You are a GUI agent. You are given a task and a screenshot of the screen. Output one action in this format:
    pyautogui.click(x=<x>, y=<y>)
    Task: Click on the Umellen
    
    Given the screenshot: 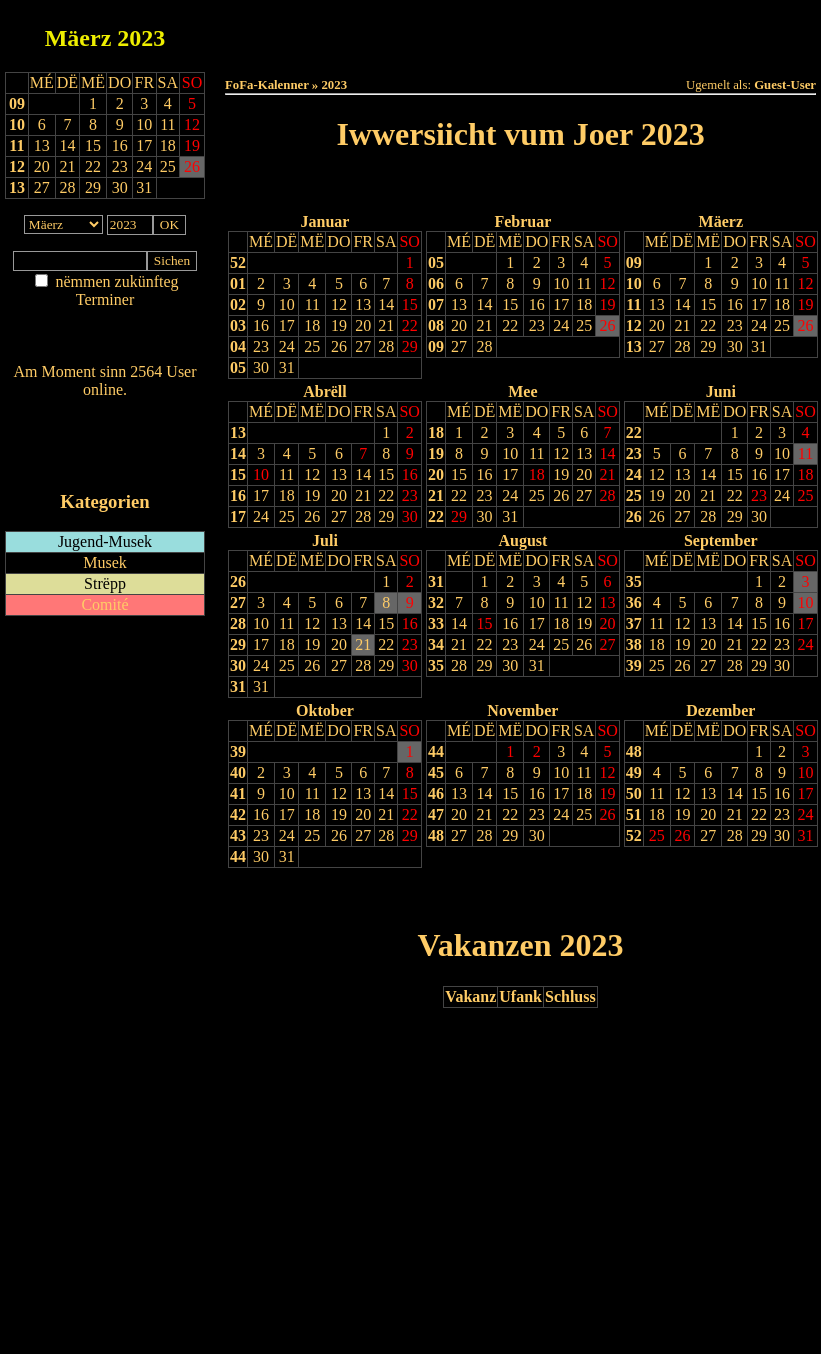 What is the action you would take?
    pyautogui.click(x=521, y=50)
    